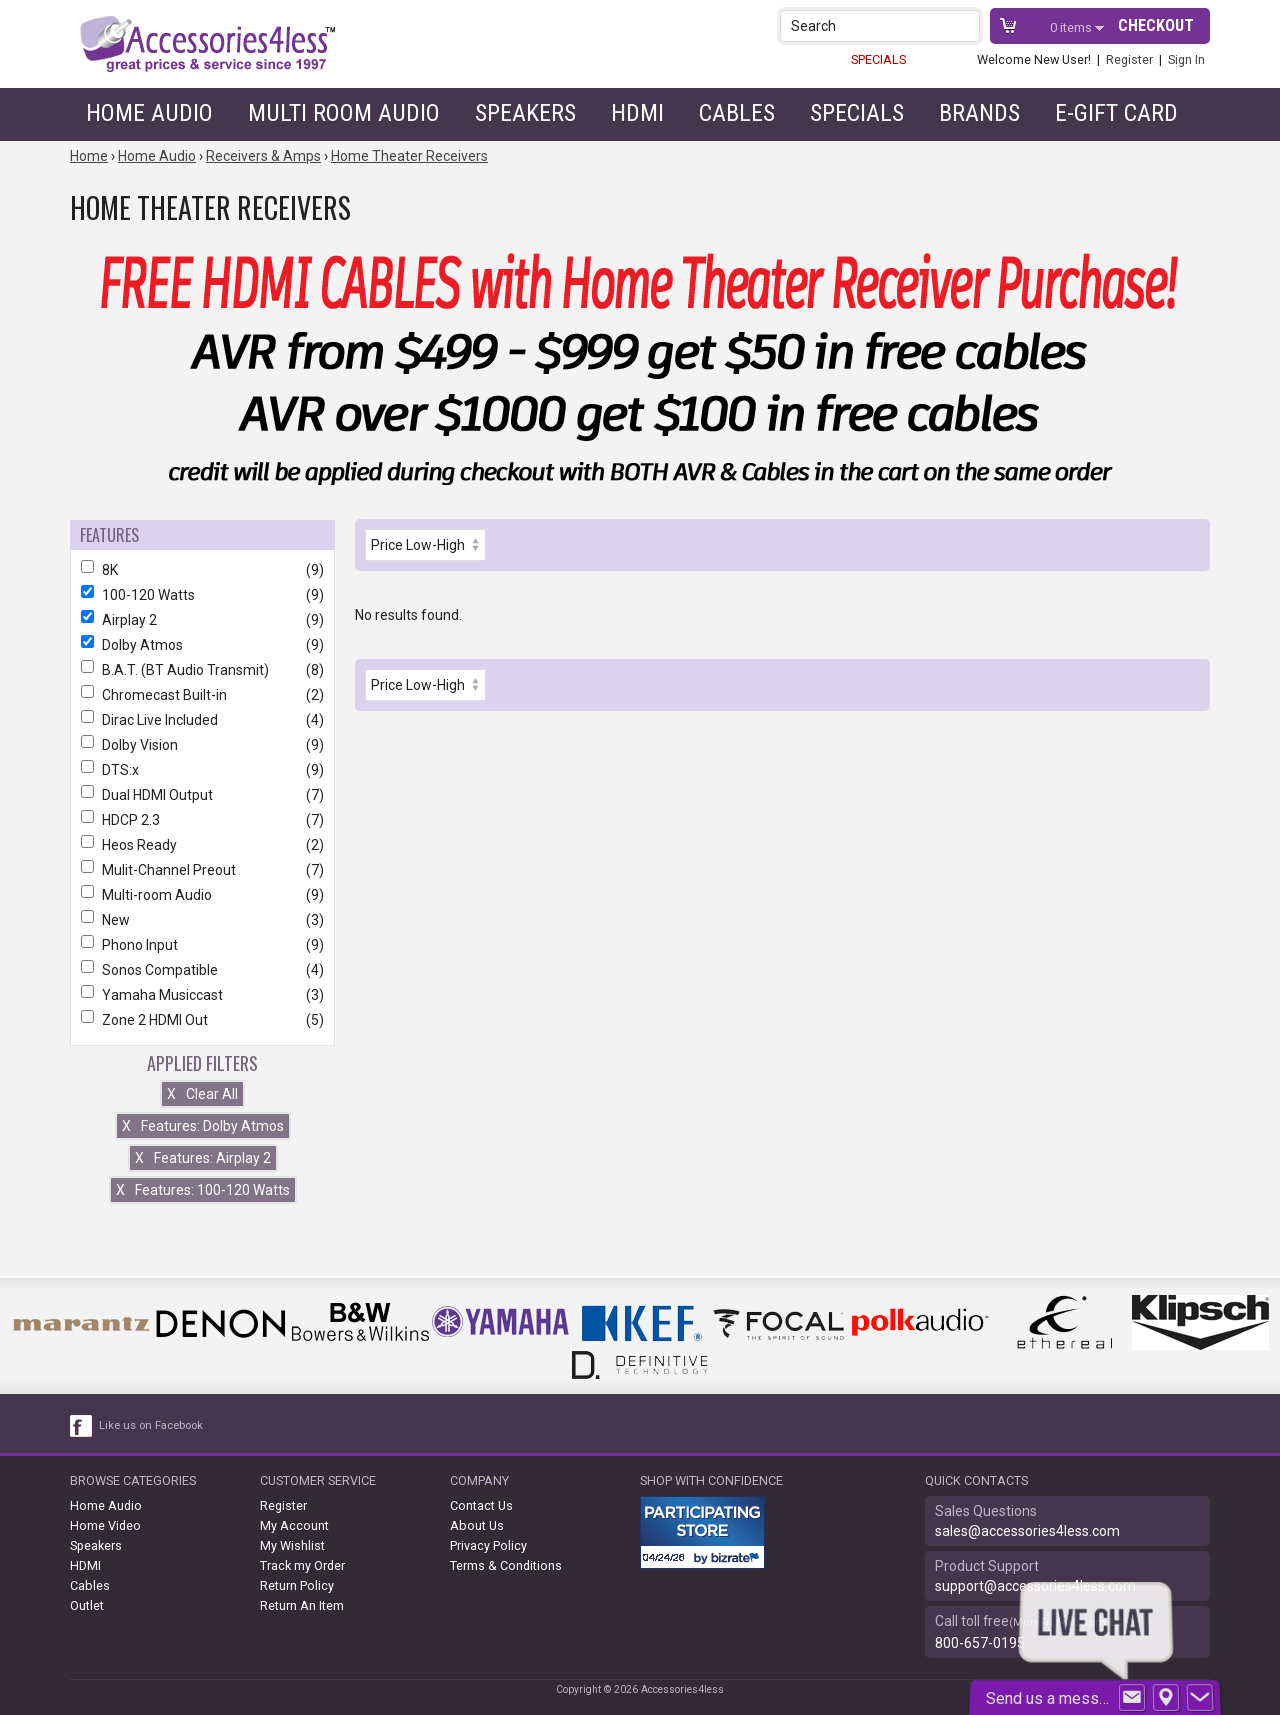 This screenshot has width=1280, height=1715. I want to click on About Us, so click(477, 1525).